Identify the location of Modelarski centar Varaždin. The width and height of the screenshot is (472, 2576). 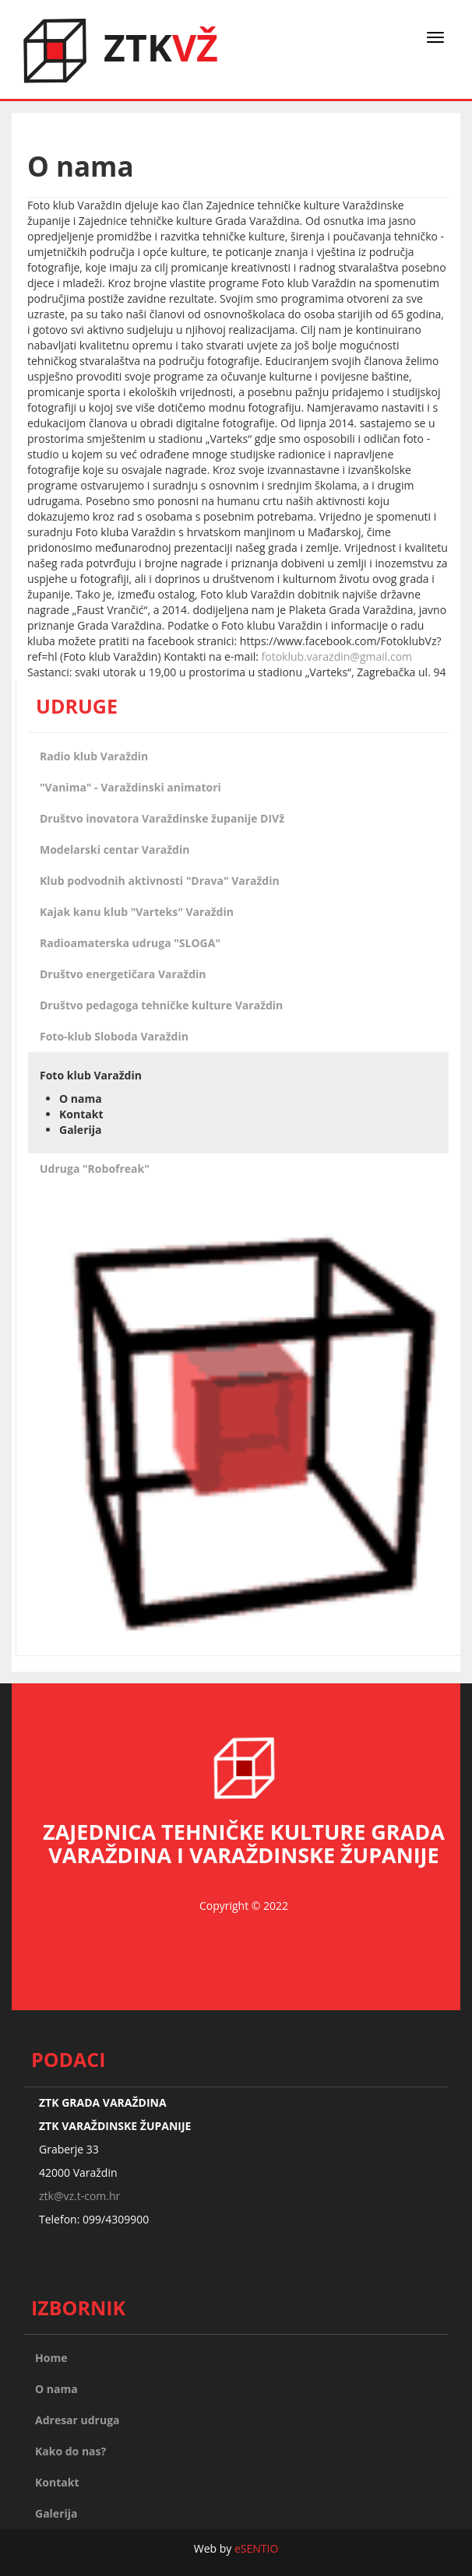
(114, 849).